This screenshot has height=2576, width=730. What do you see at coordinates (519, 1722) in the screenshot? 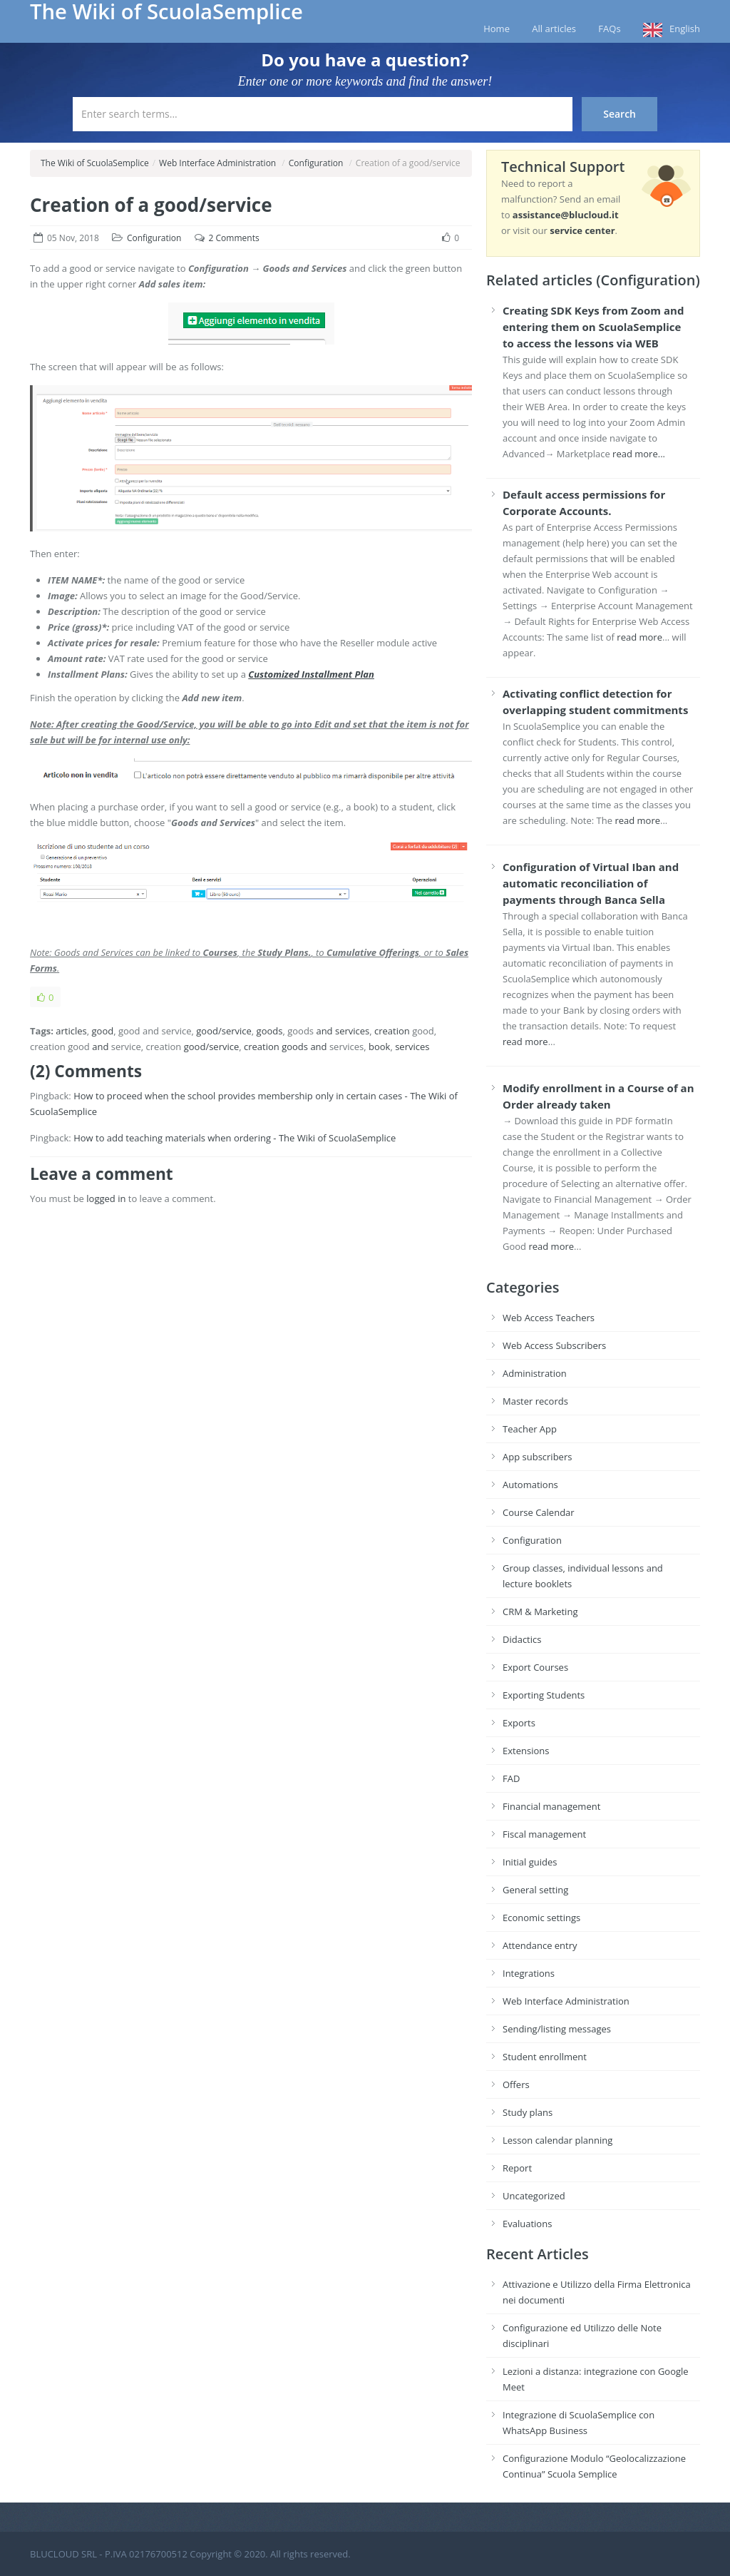
I see `Exports` at bounding box center [519, 1722].